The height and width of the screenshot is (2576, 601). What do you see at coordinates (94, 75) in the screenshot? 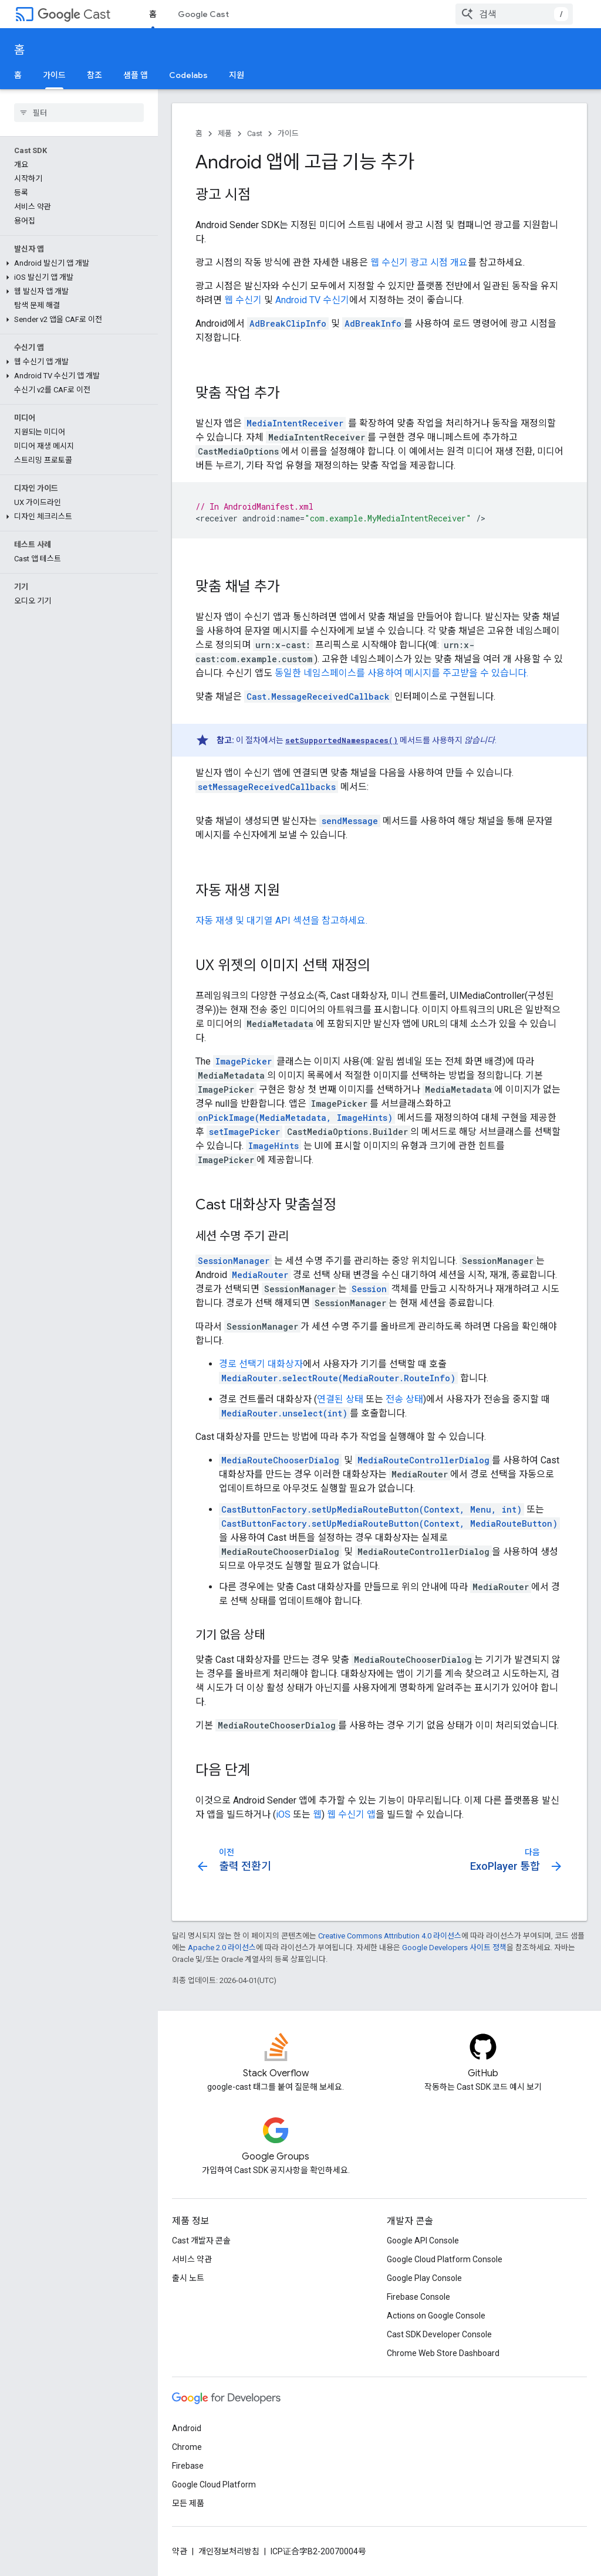
I see `참조` at bounding box center [94, 75].